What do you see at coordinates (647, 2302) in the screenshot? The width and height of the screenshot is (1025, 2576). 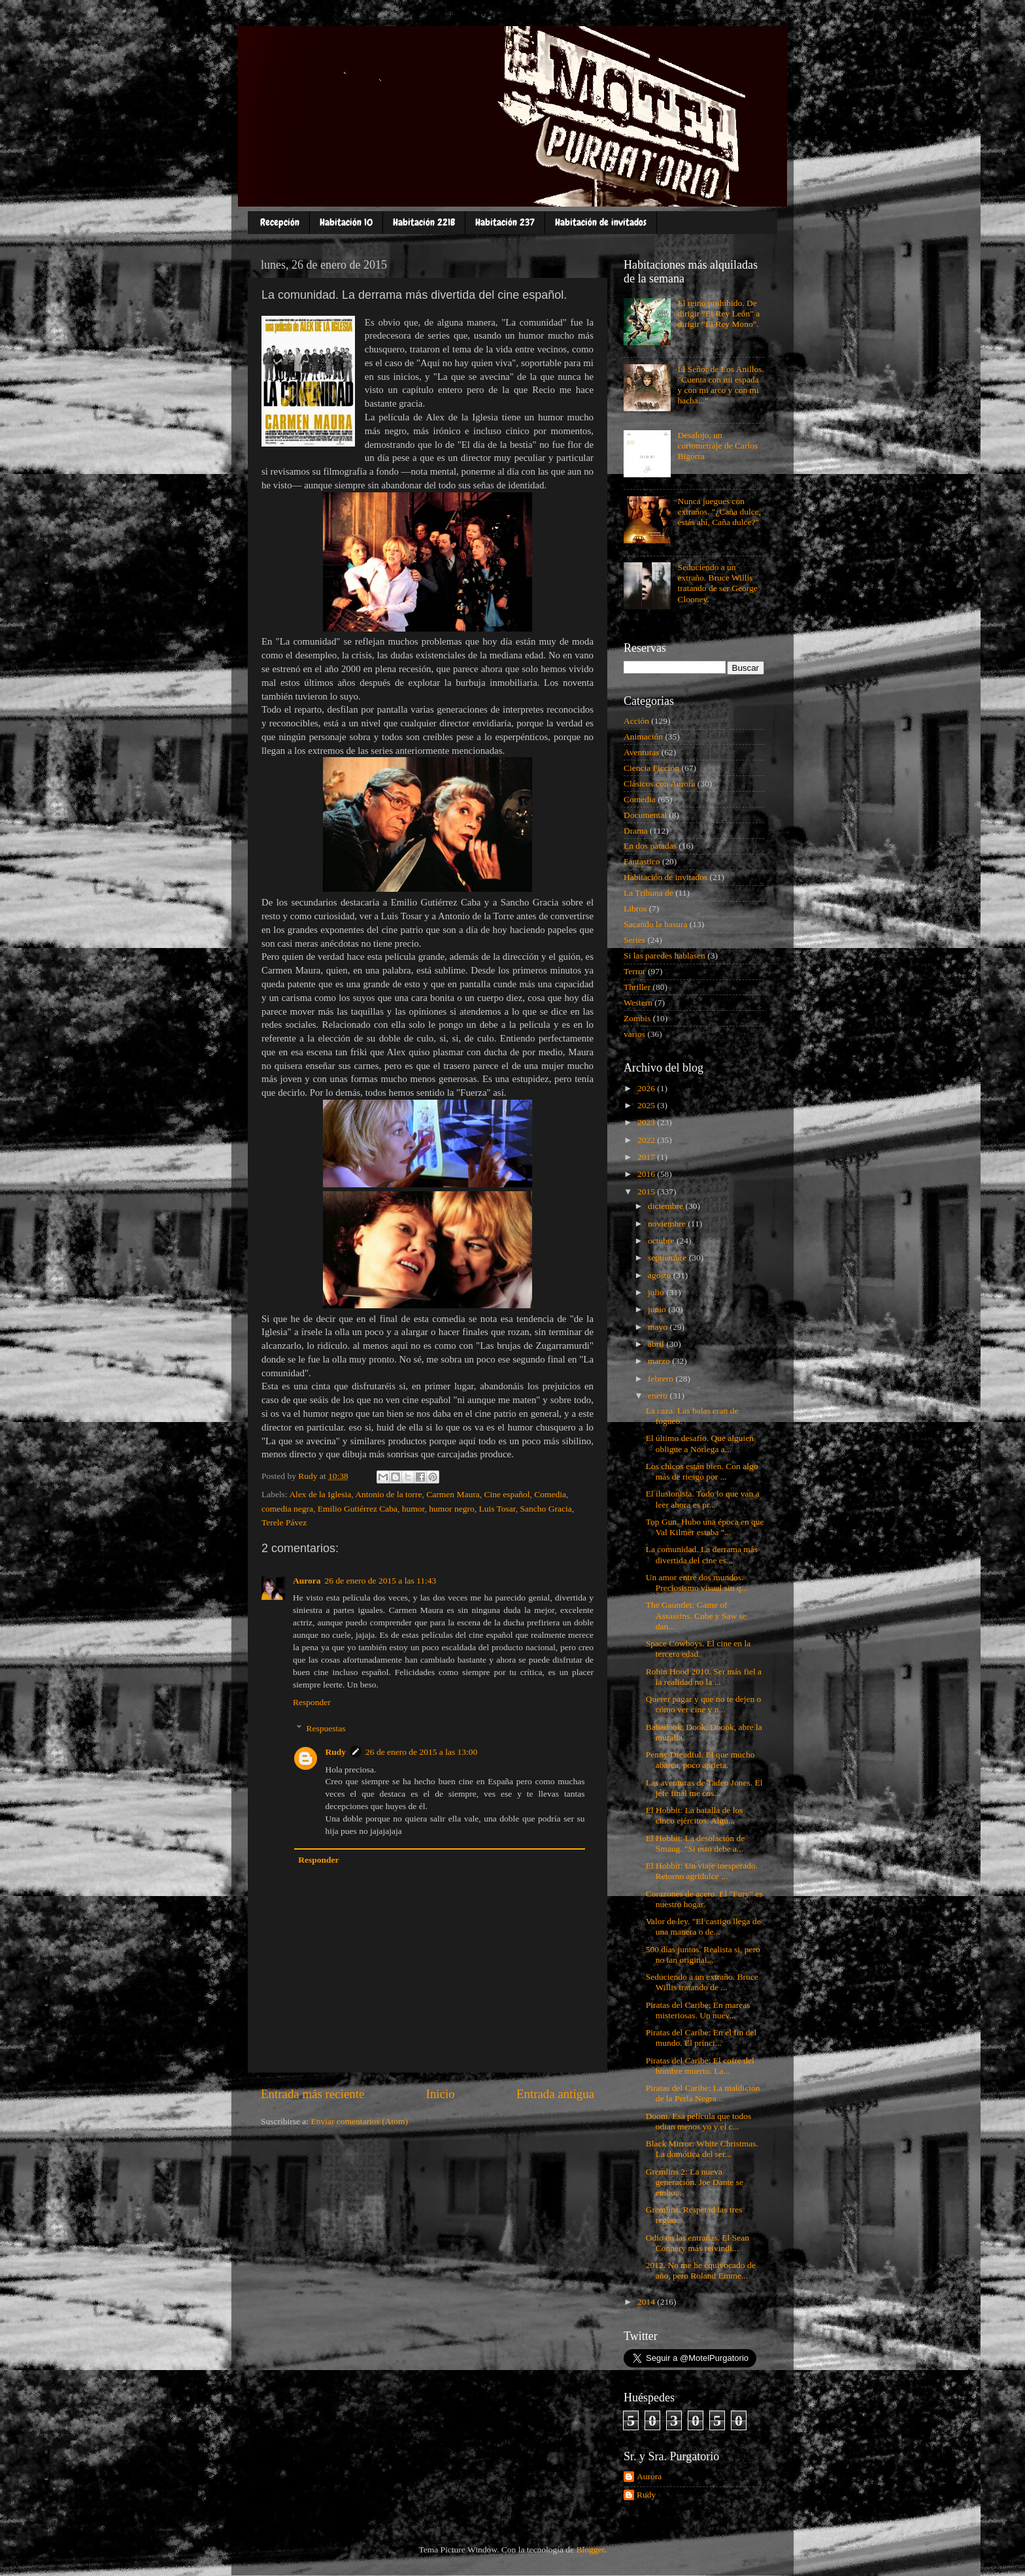 I see `2014` at bounding box center [647, 2302].